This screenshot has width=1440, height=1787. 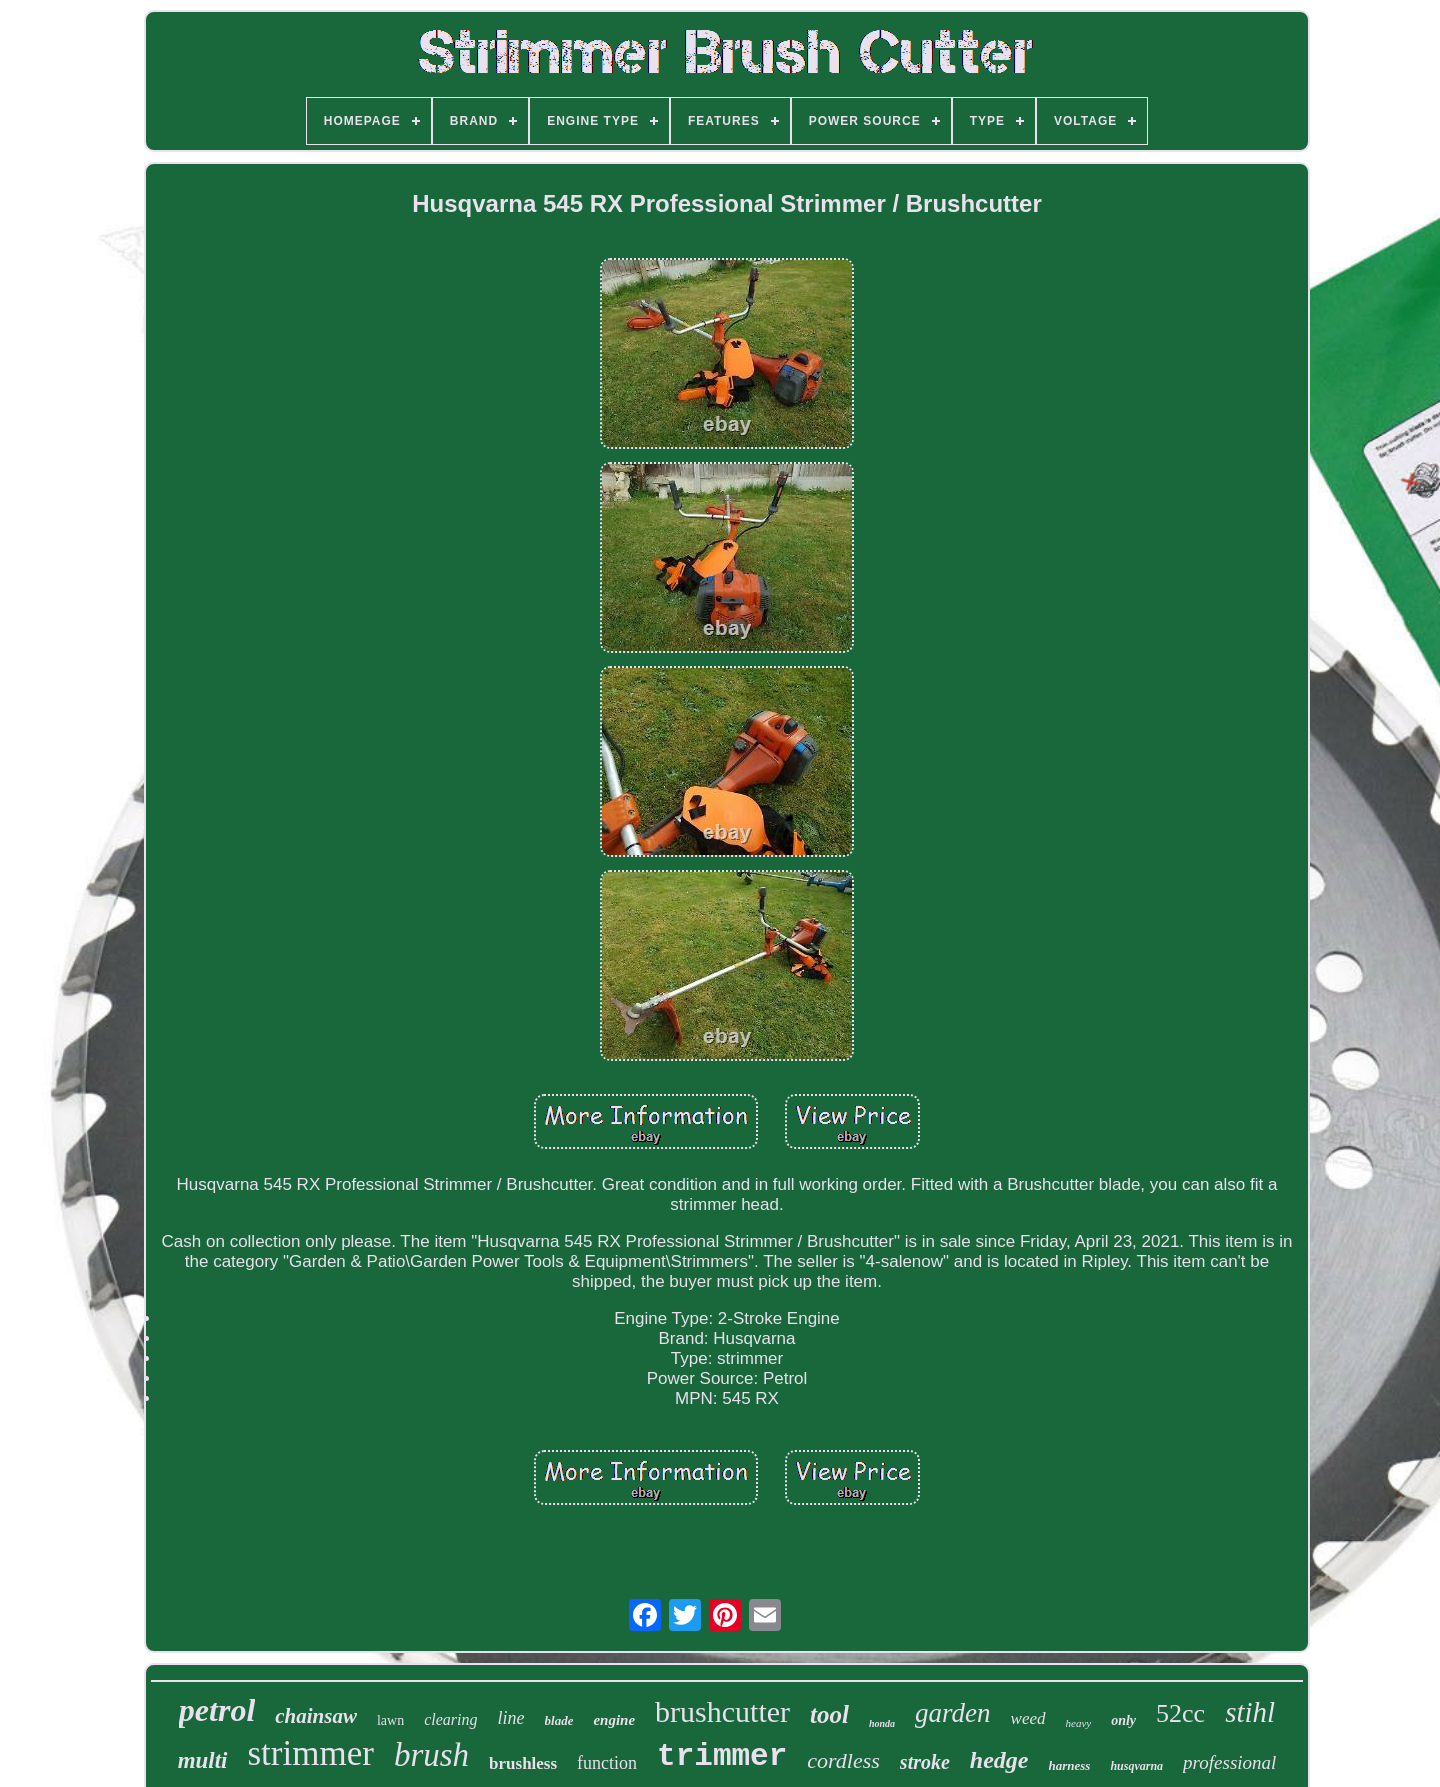 I want to click on tool, so click(x=829, y=1714).